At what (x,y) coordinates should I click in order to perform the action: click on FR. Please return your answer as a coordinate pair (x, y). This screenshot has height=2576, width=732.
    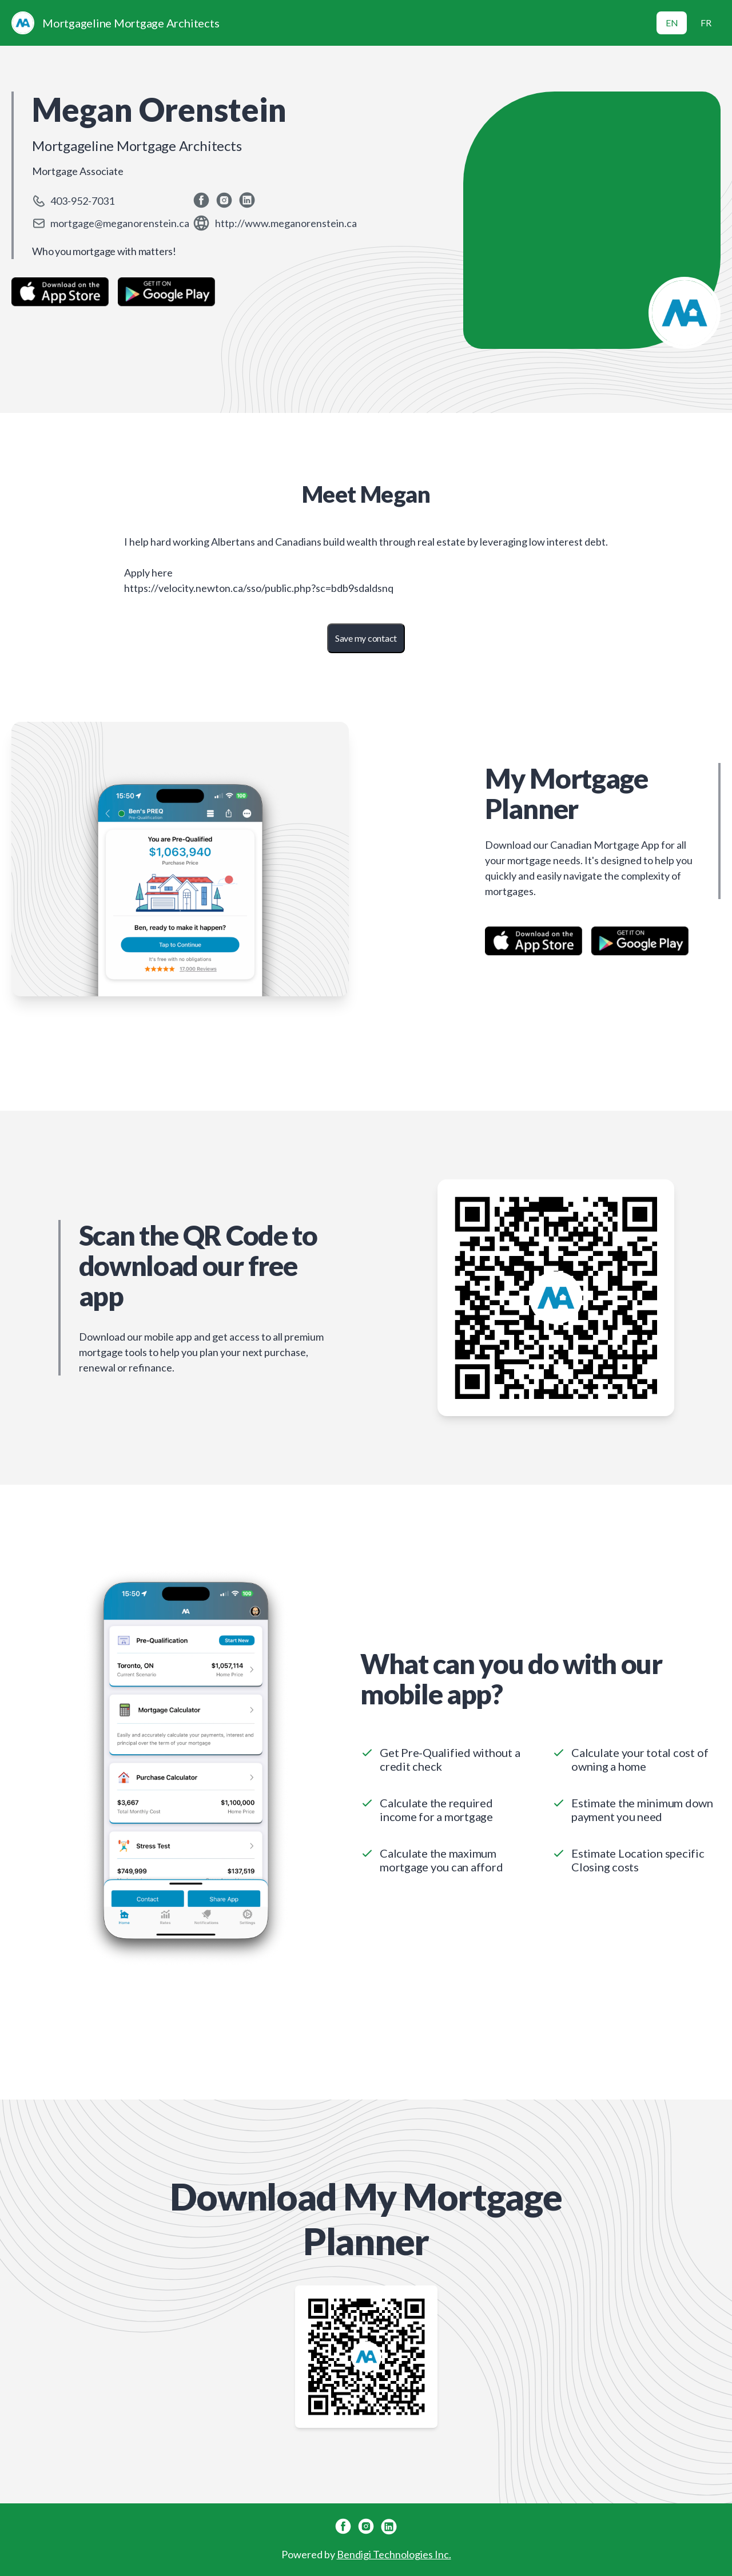
    Looking at the image, I should click on (706, 22).